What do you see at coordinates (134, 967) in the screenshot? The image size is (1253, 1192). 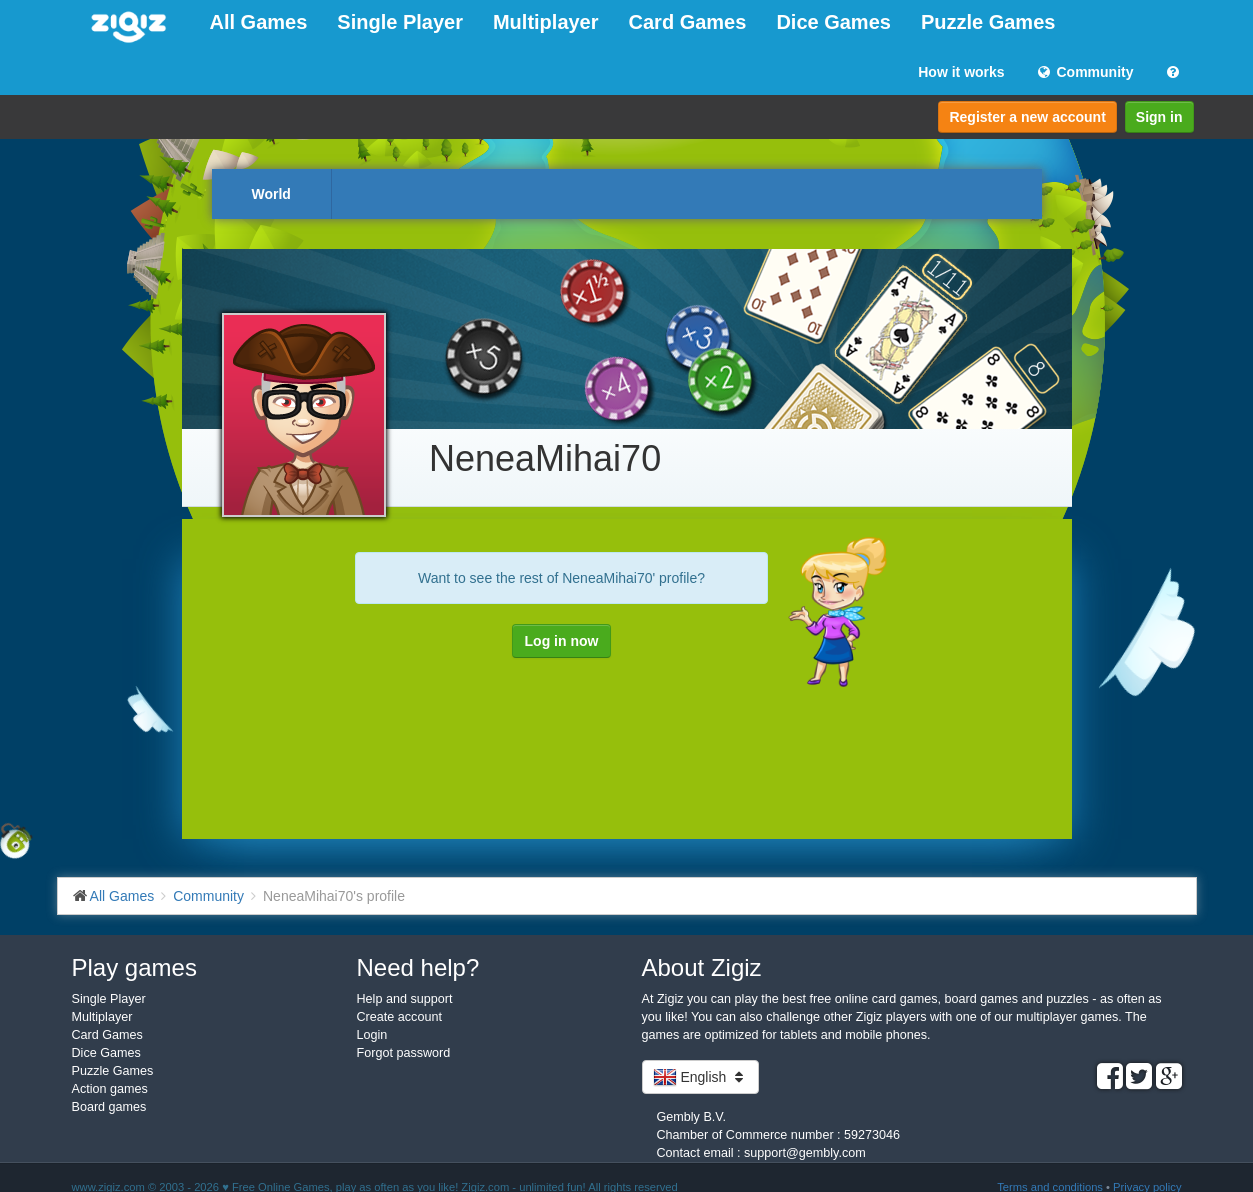 I see `Play games` at bounding box center [134, 967].